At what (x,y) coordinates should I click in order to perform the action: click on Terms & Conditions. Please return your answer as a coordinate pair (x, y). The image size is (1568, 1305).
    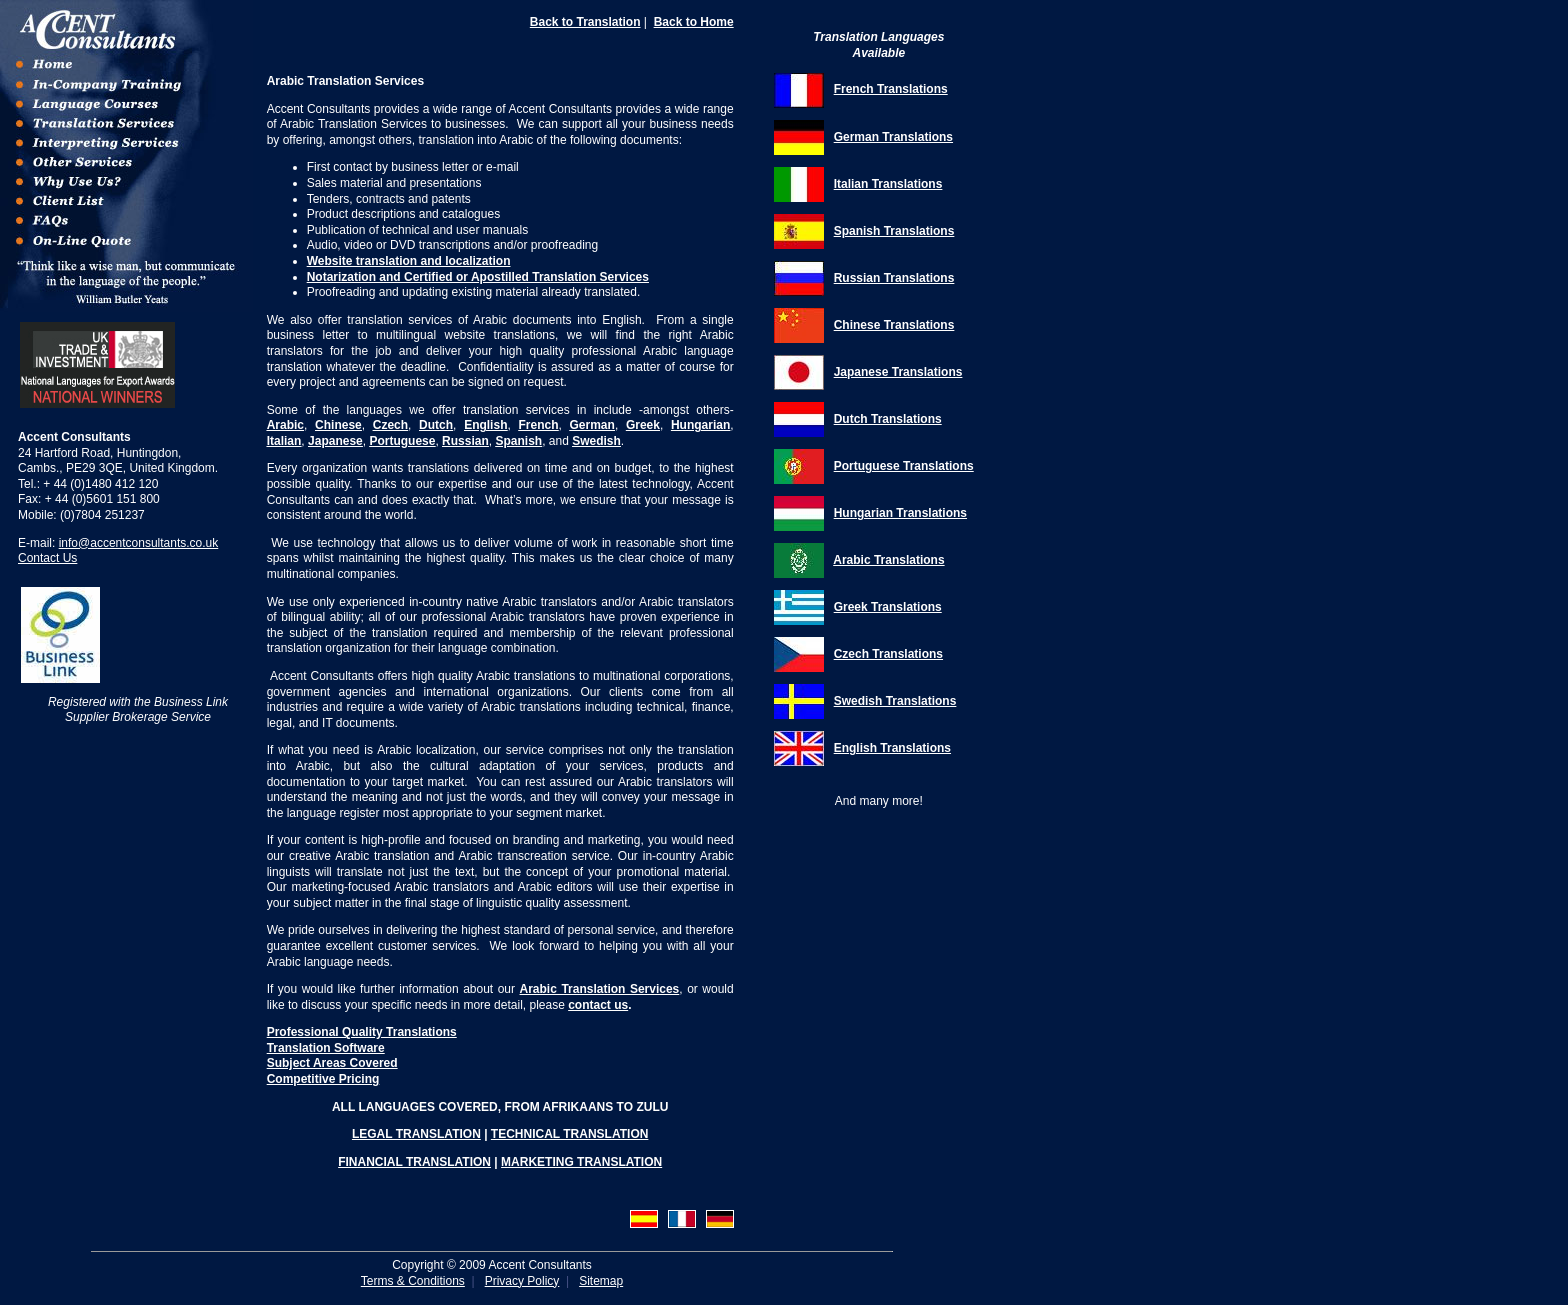
    Looking at the image, I should click on (413, 1281).